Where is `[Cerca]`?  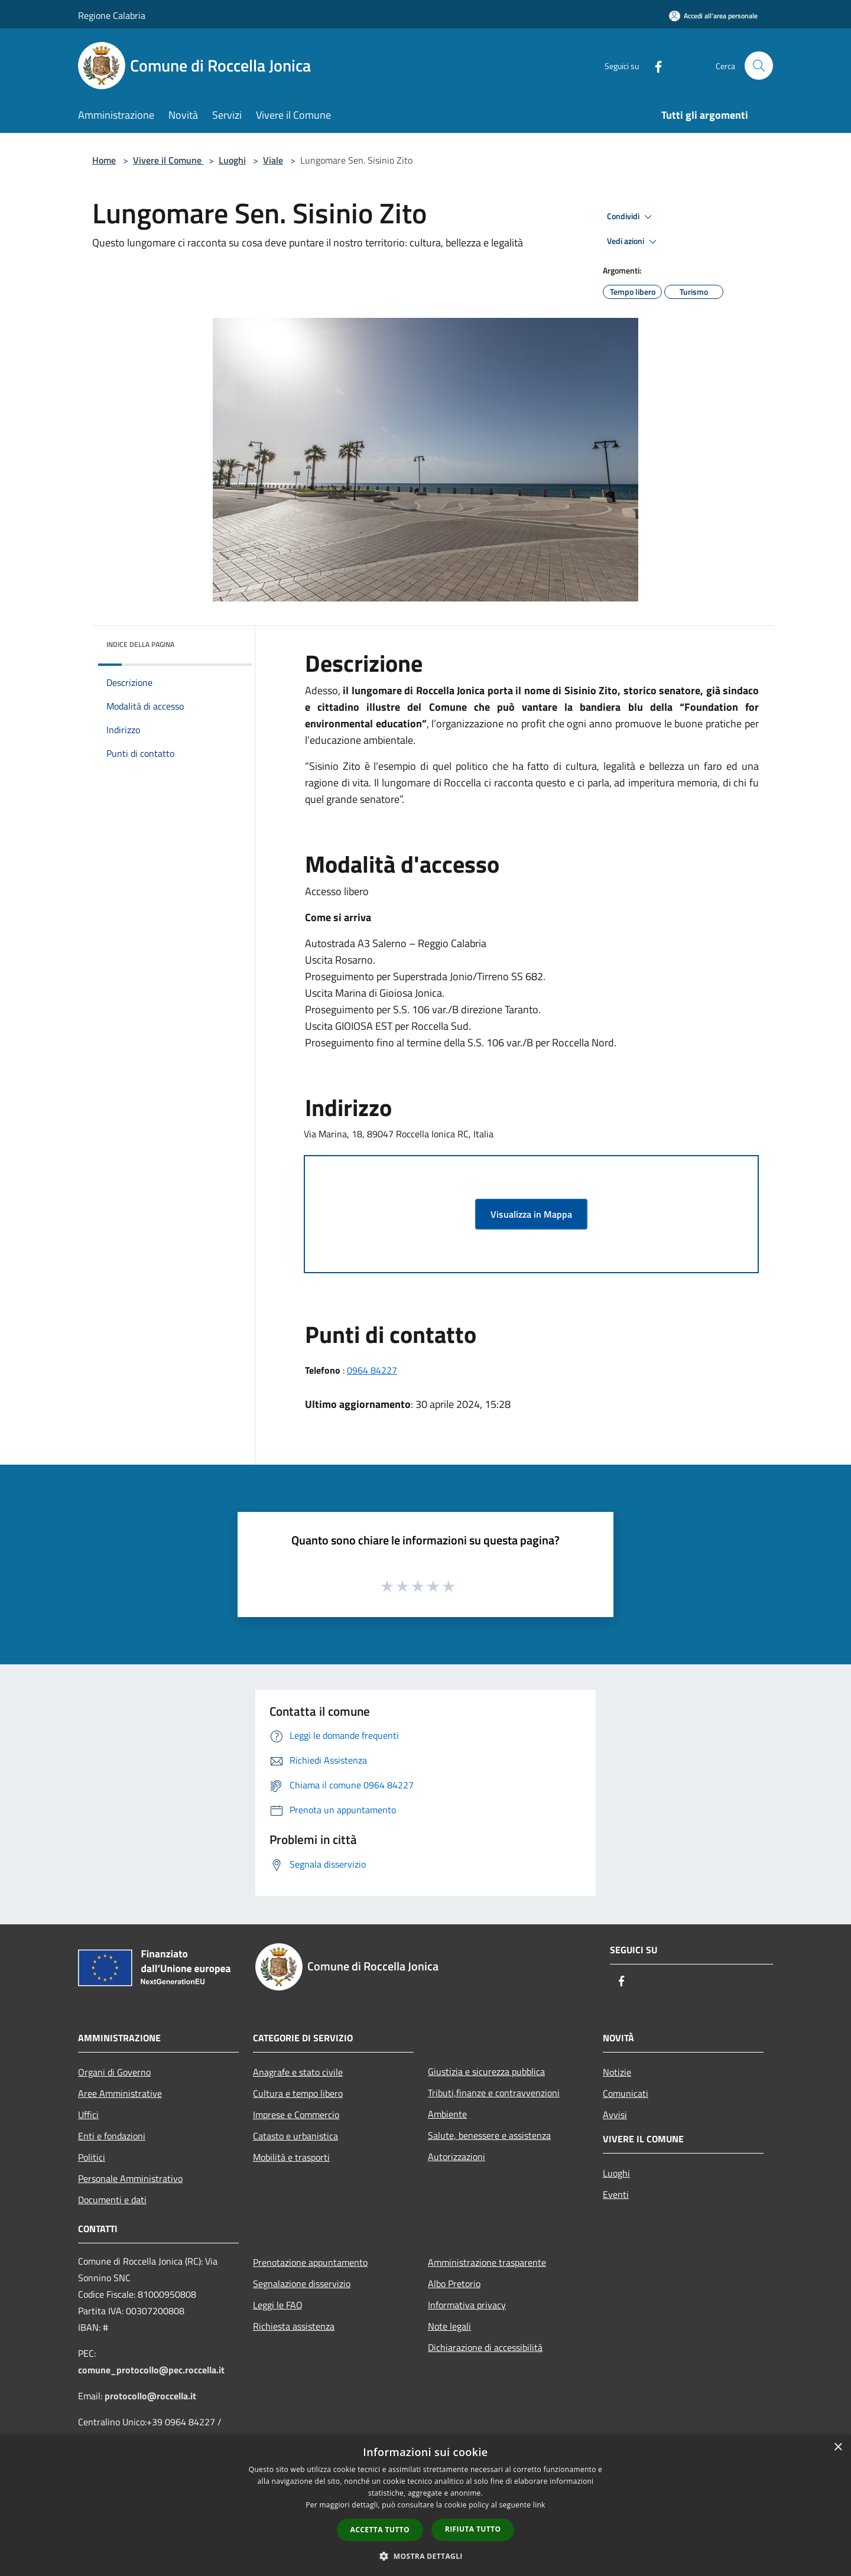 [Cerca] is located at coordinates (759, 65).